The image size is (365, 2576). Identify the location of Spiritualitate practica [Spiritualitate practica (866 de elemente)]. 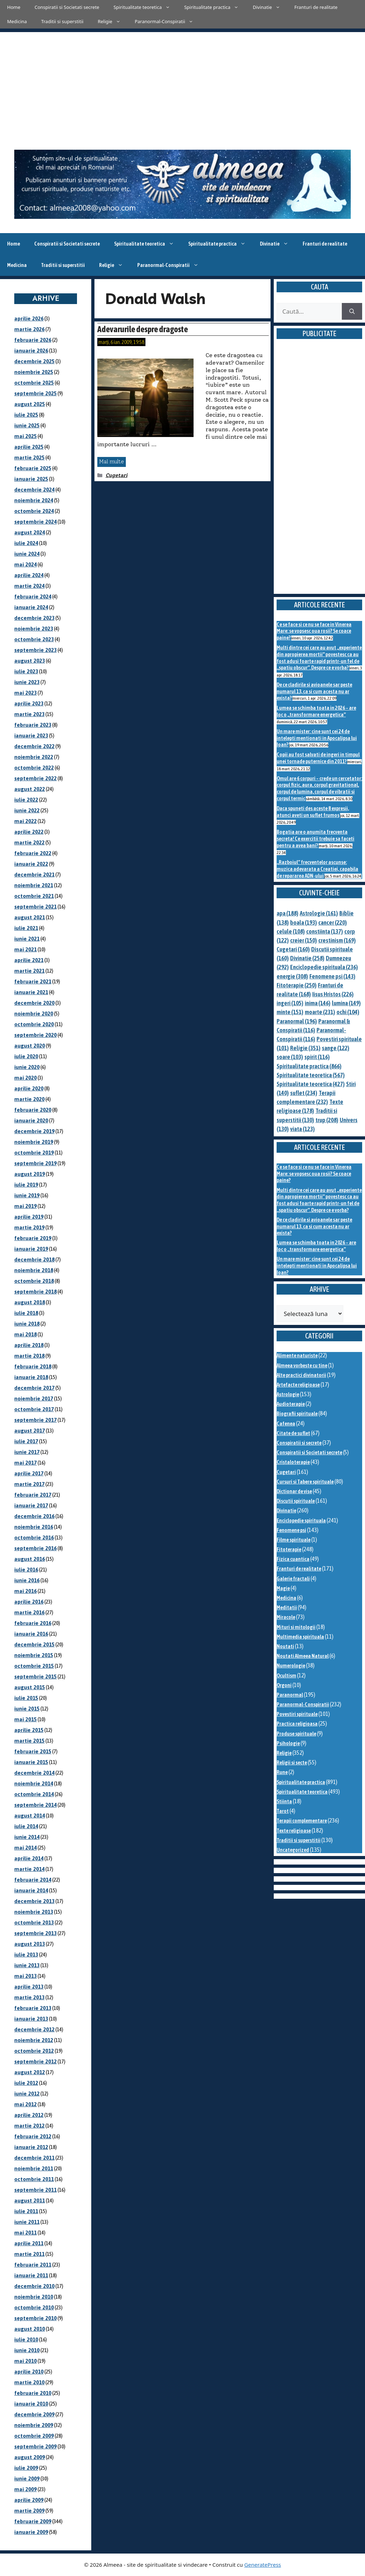
(309, 1066).